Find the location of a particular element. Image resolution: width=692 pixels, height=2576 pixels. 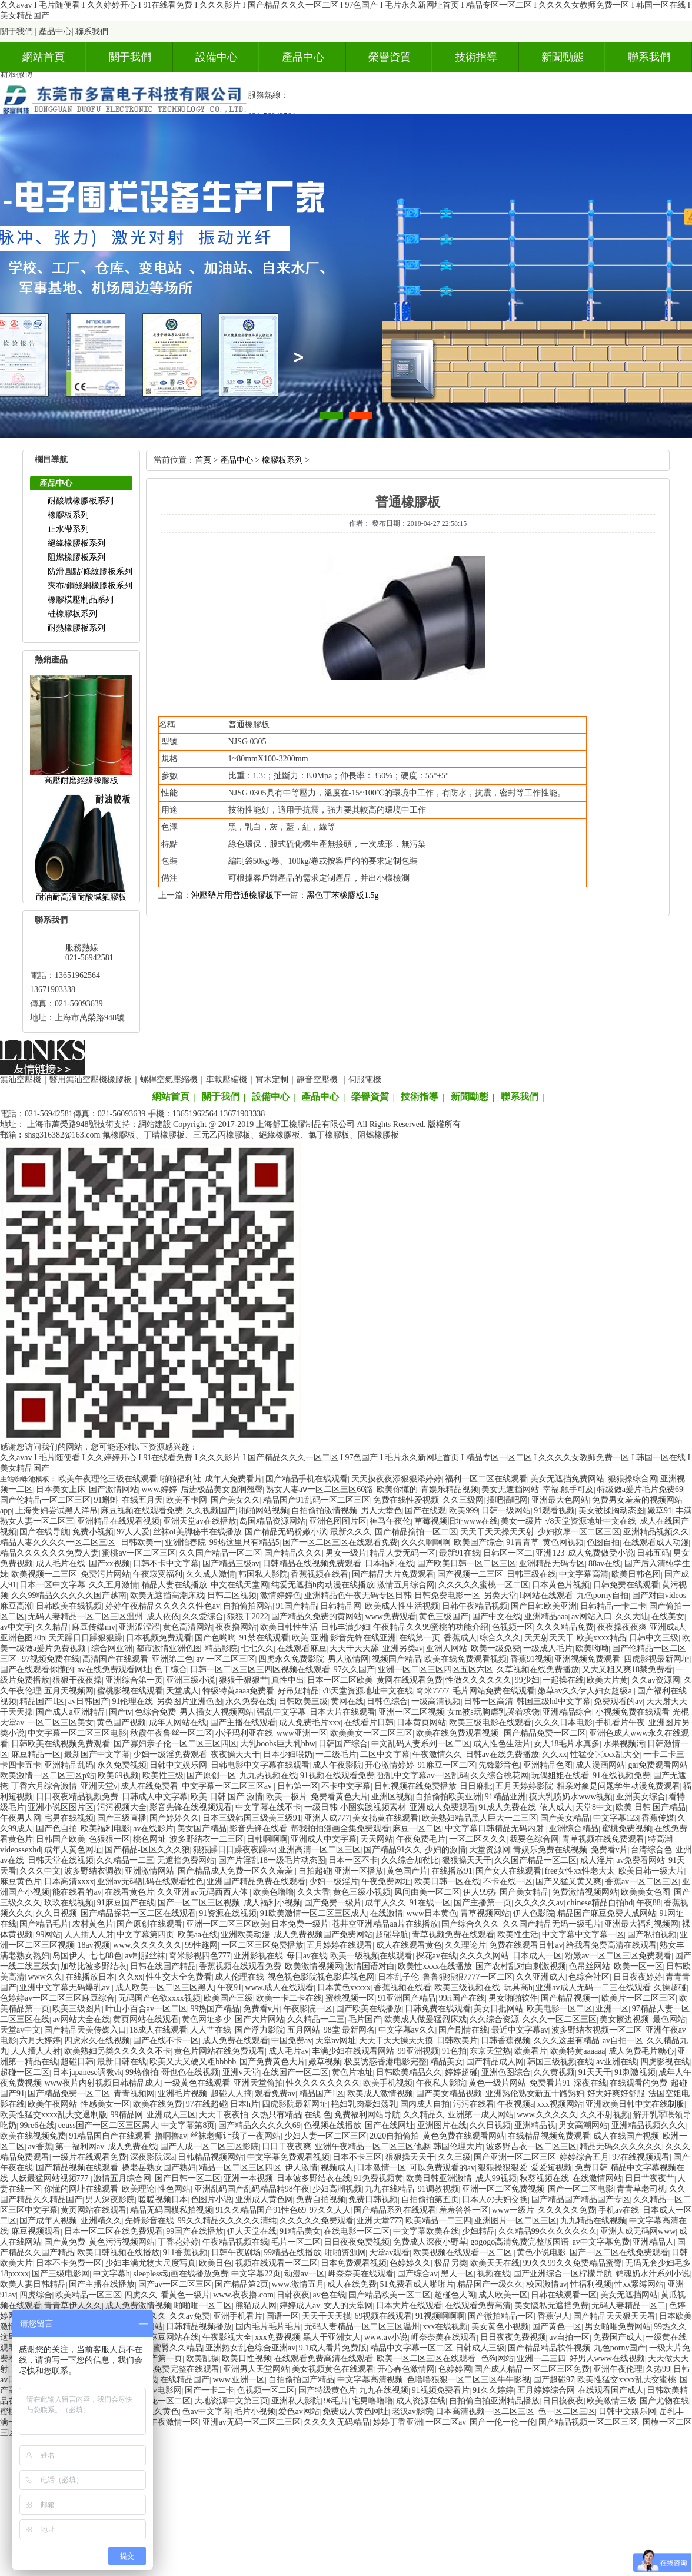

第一福利网av is located at coordinates (79, 2146).